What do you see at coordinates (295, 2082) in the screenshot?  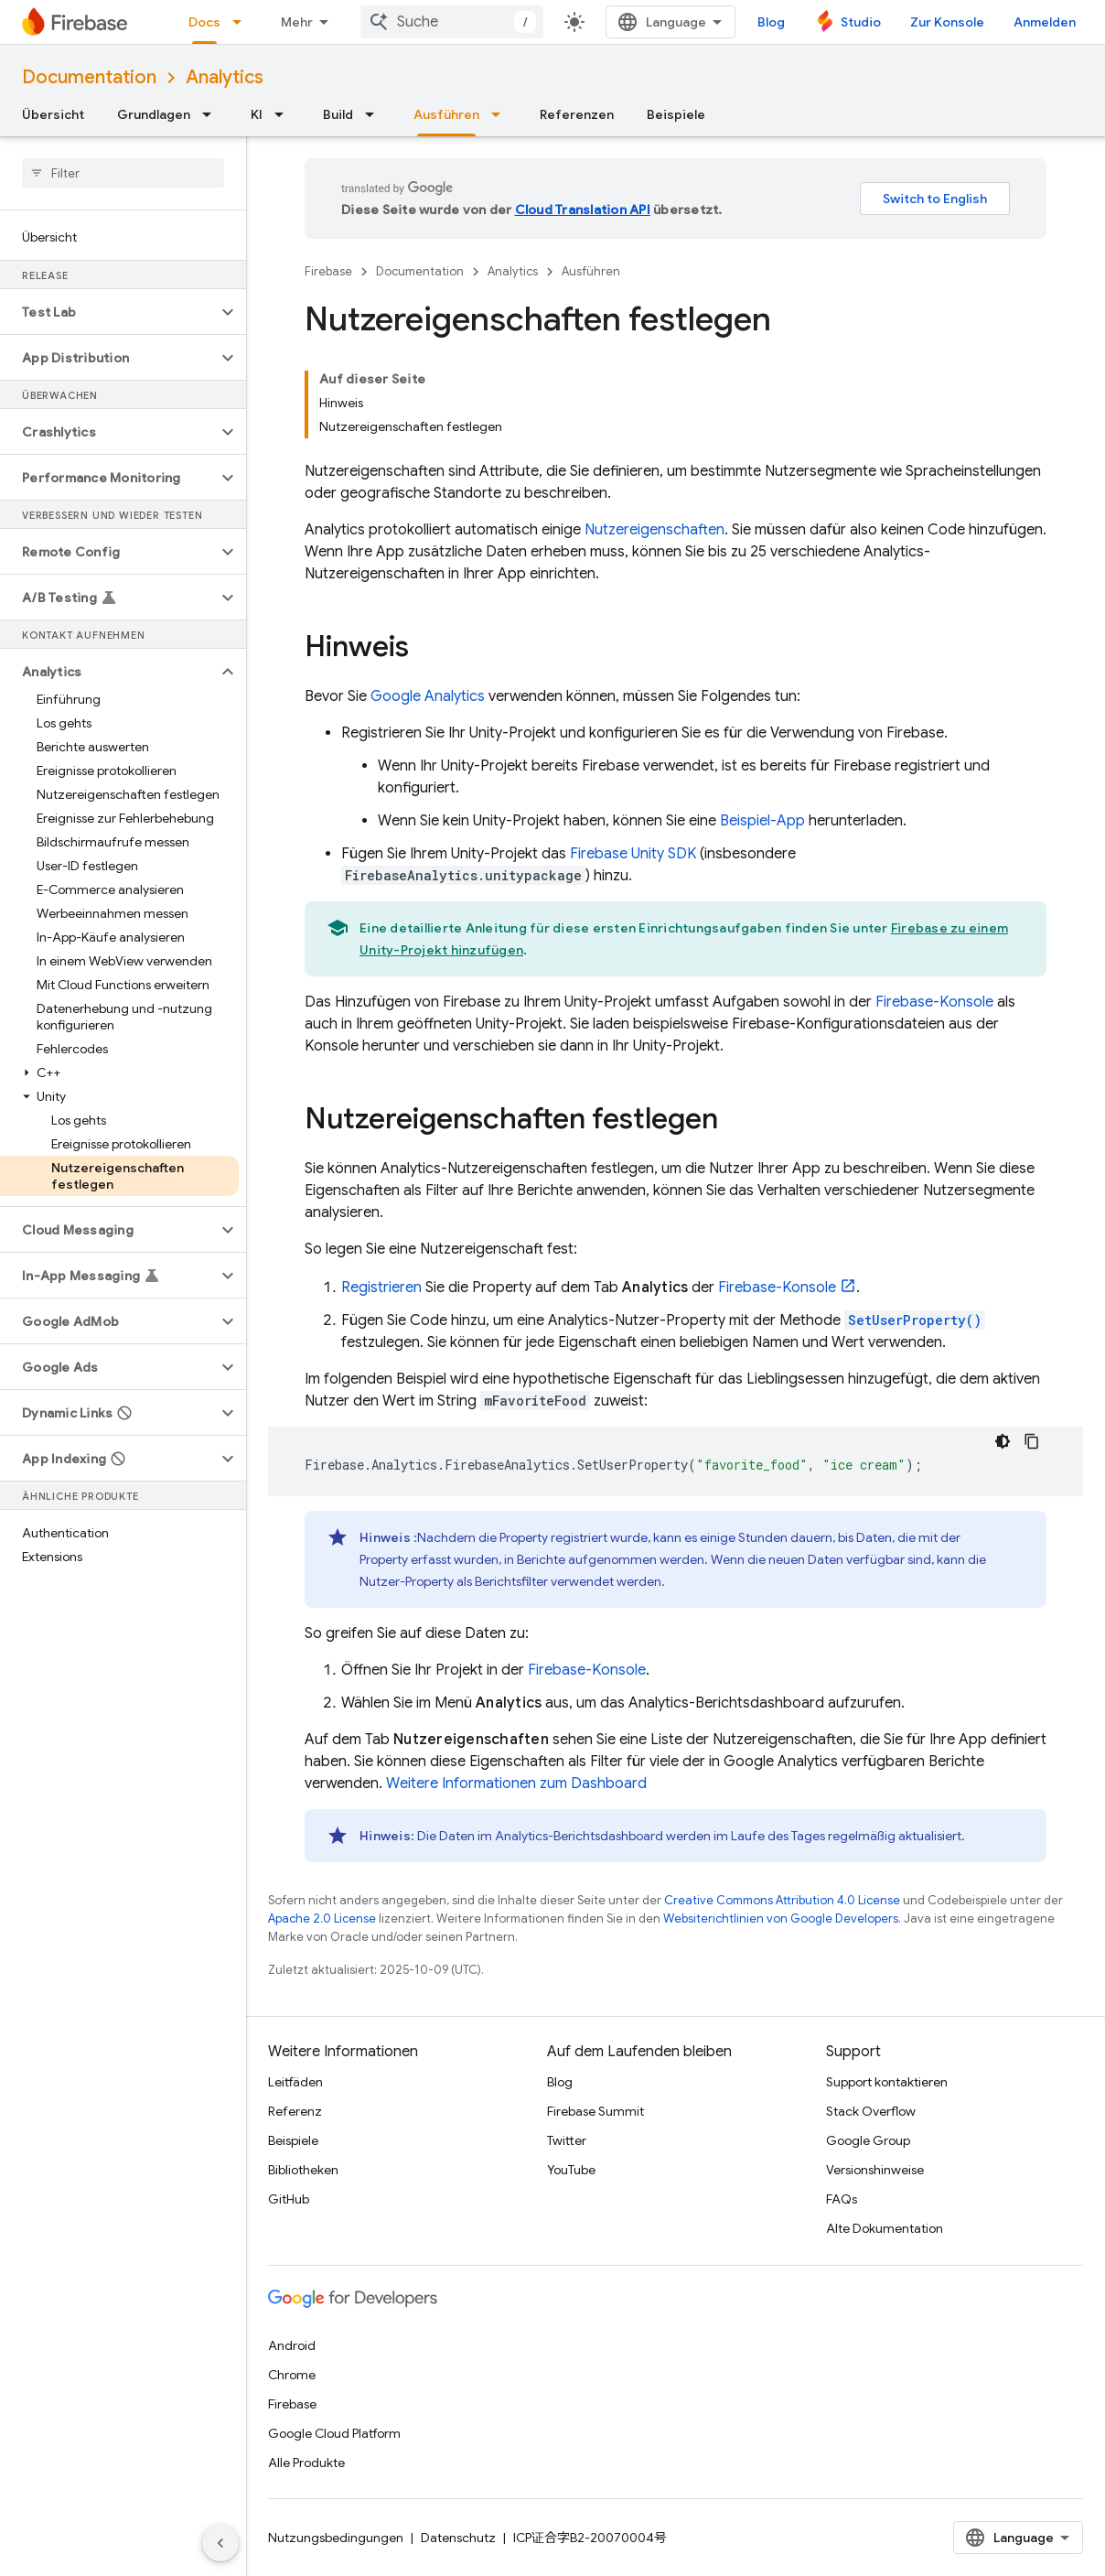 I see `Leitfäden` at bounding box center [295, 2082].